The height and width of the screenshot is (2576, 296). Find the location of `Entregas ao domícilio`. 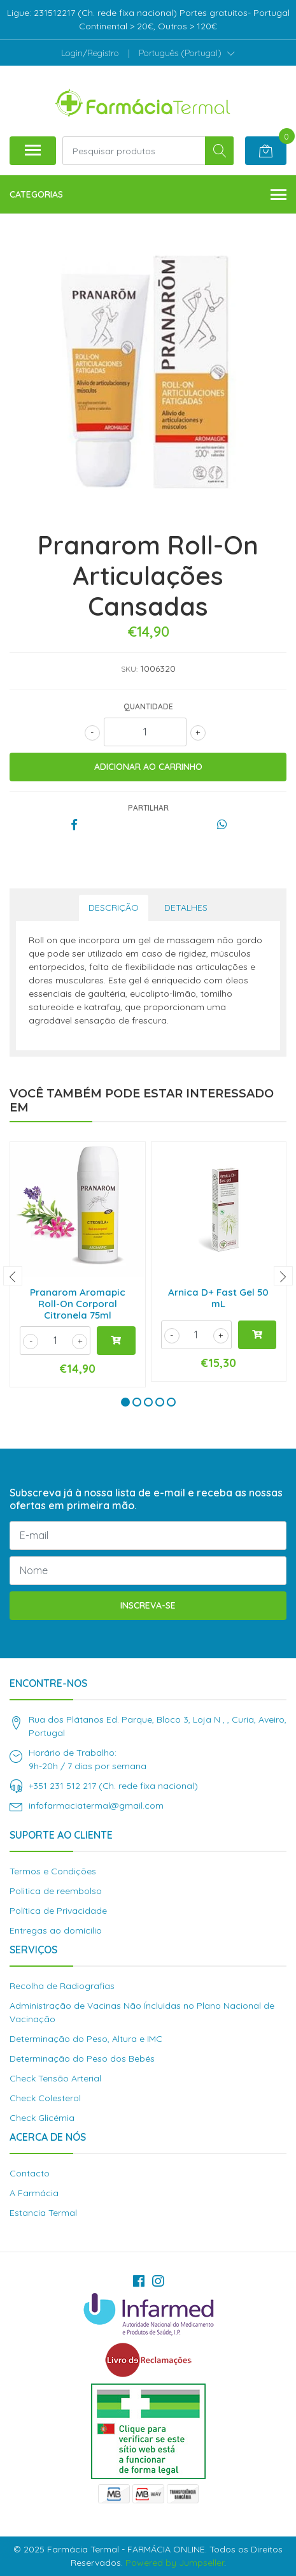

Entregas ao domícilio is located at coordinates (56, 1930).